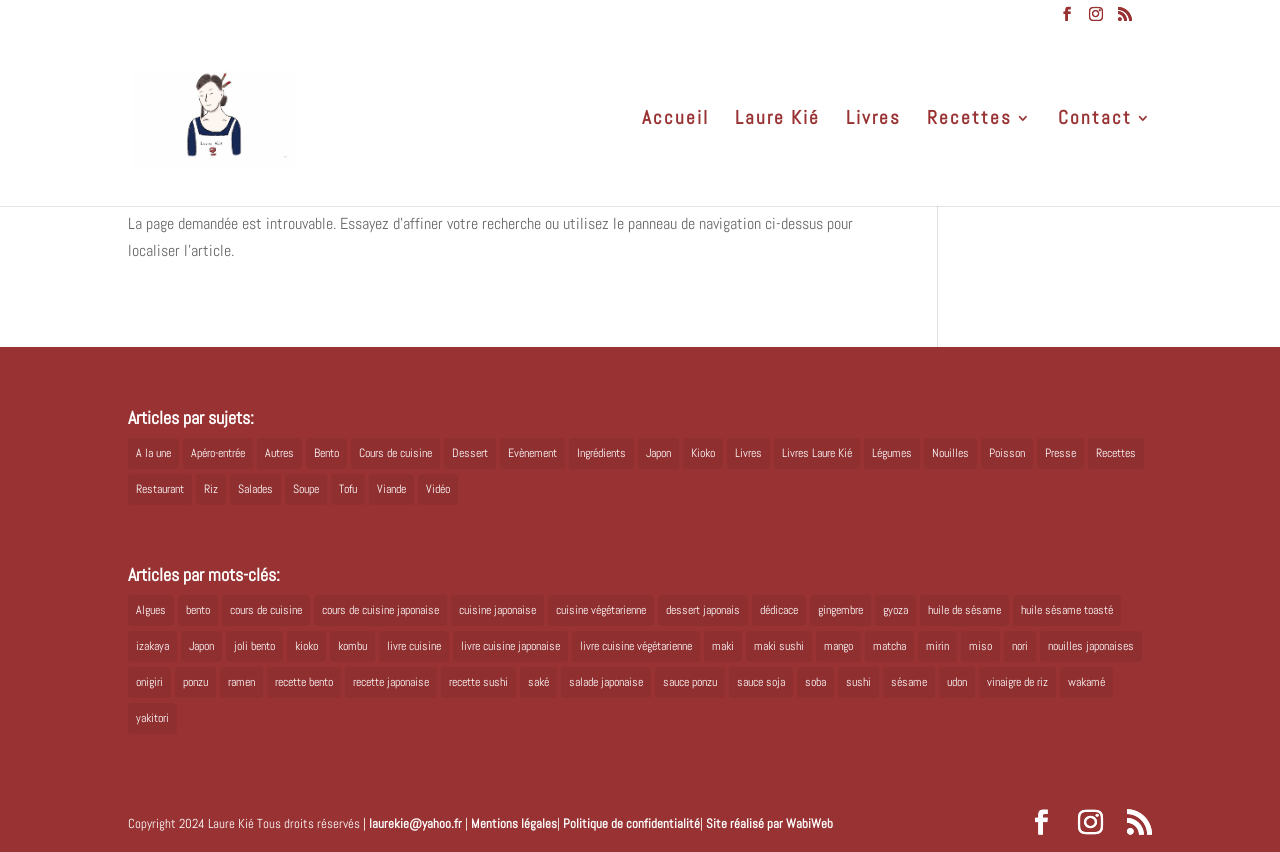 This screenshot has height=852, width=1280. What do you see at coordinates (761, 682) in the screenshot?
I see `sauce soja [sauce soja (18 éléments)]` at bounding box center [761, 682].